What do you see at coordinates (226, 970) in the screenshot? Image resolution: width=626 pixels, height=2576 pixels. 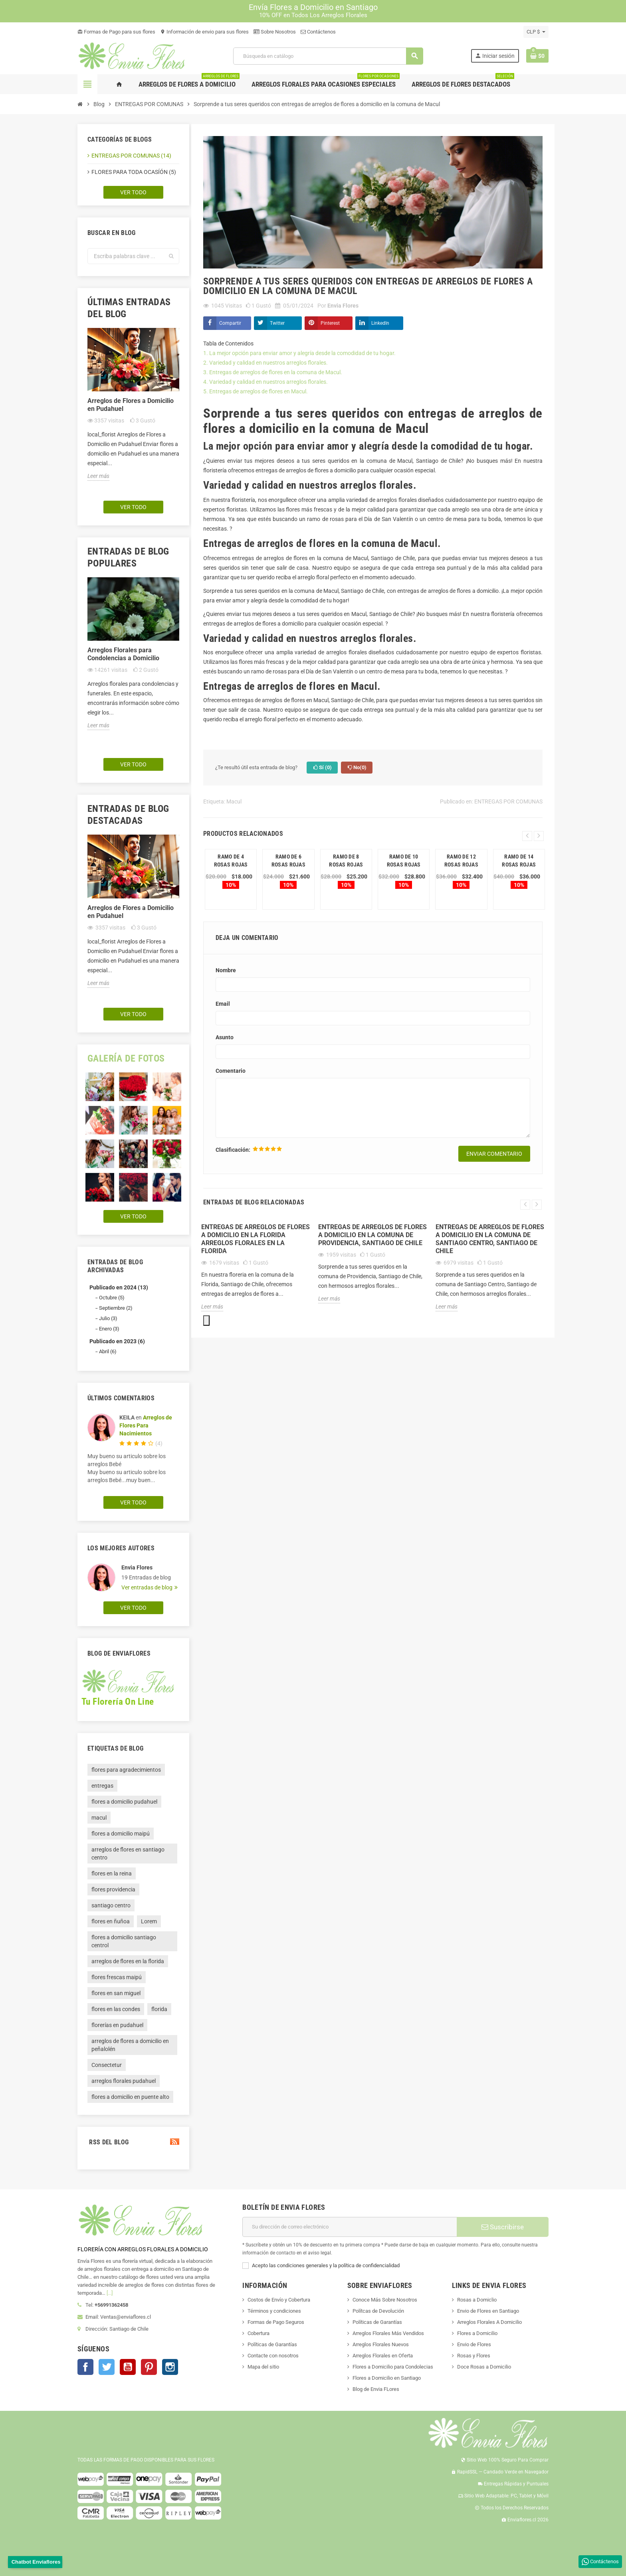 I see `Nombre` at bounding box center [226, 970].